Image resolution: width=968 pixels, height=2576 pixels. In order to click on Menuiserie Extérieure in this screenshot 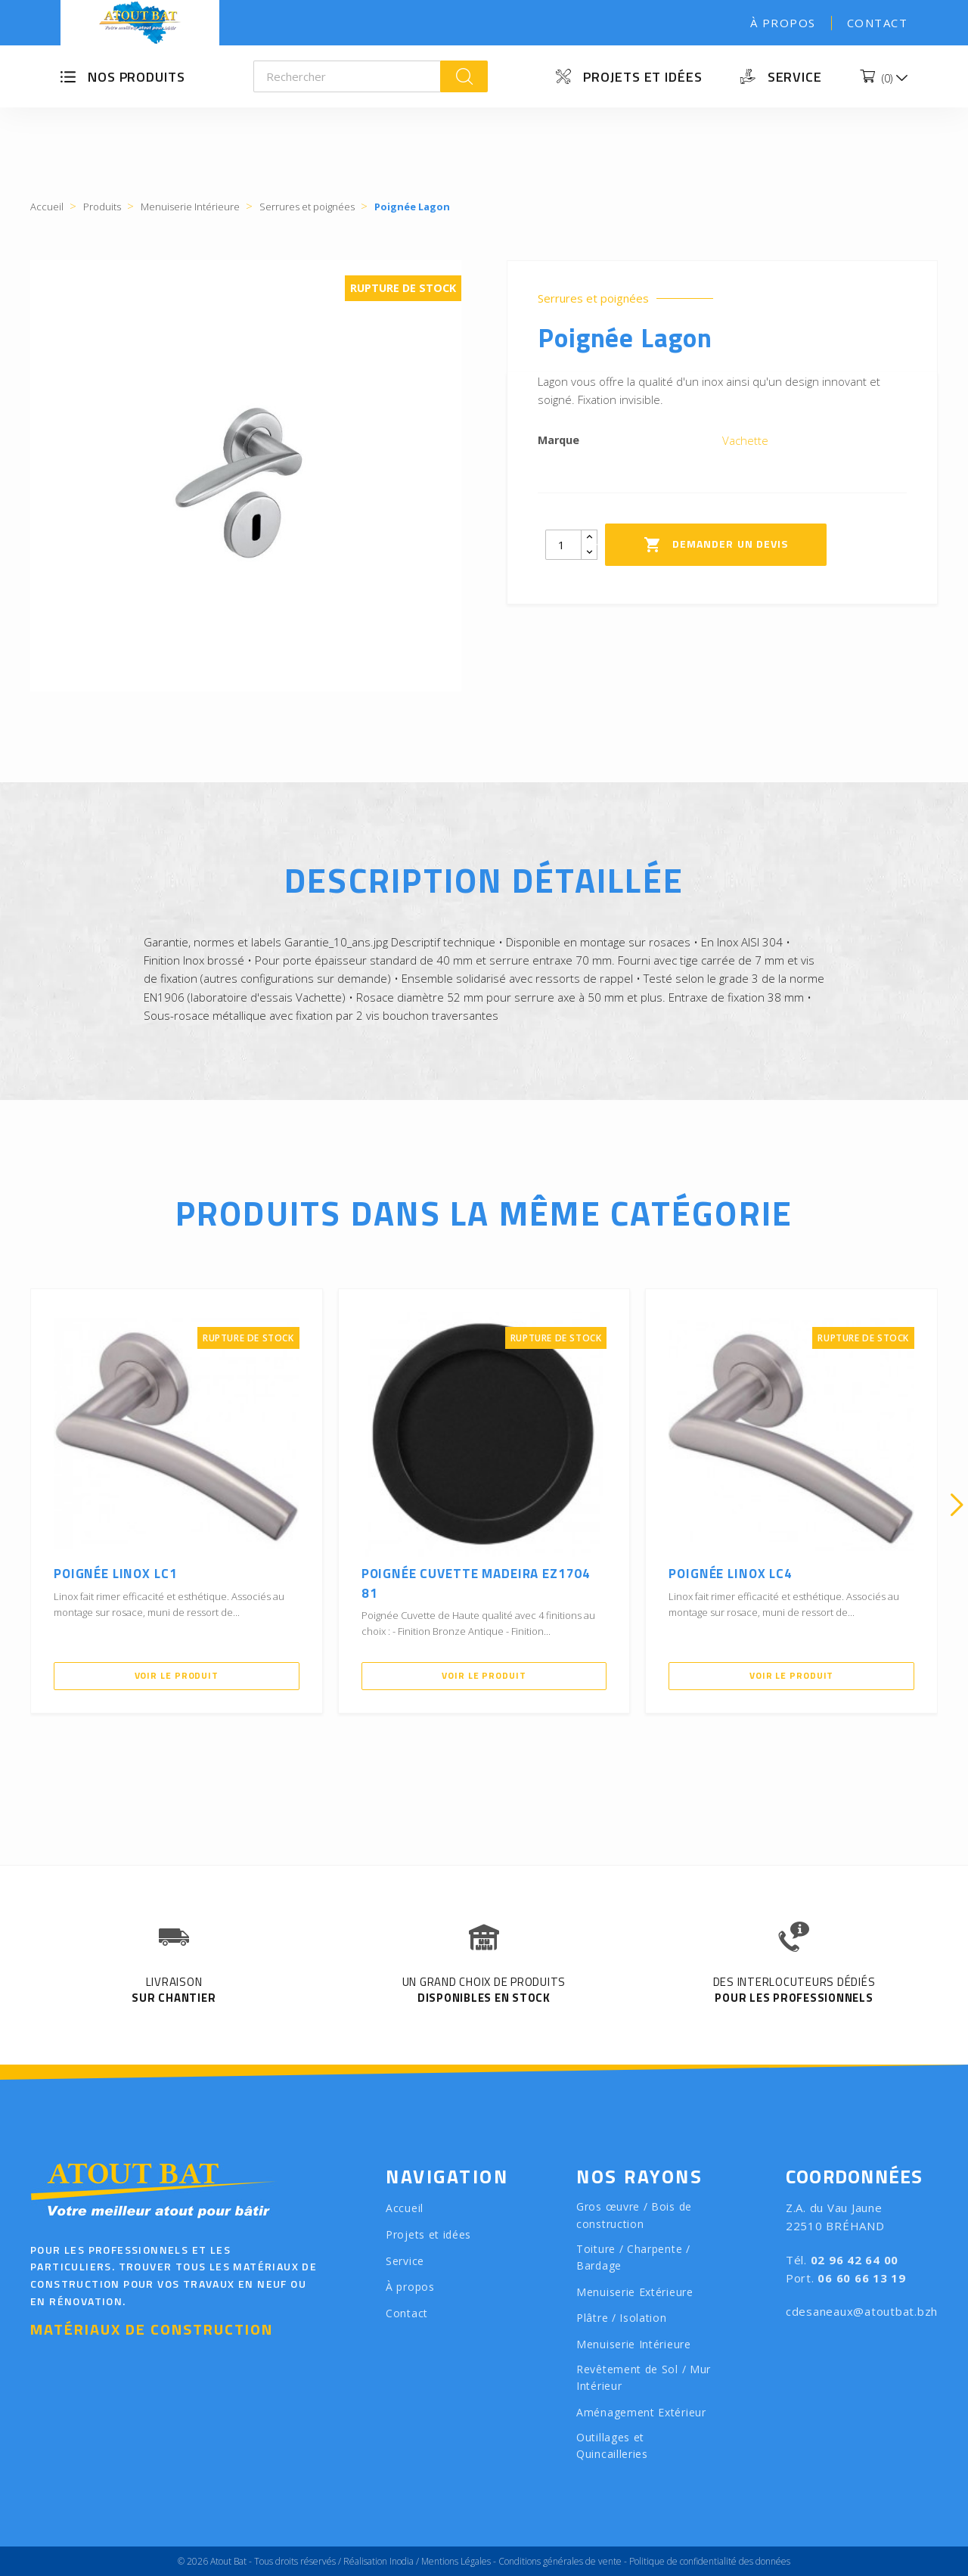, I will do `click(634, 2292)`.